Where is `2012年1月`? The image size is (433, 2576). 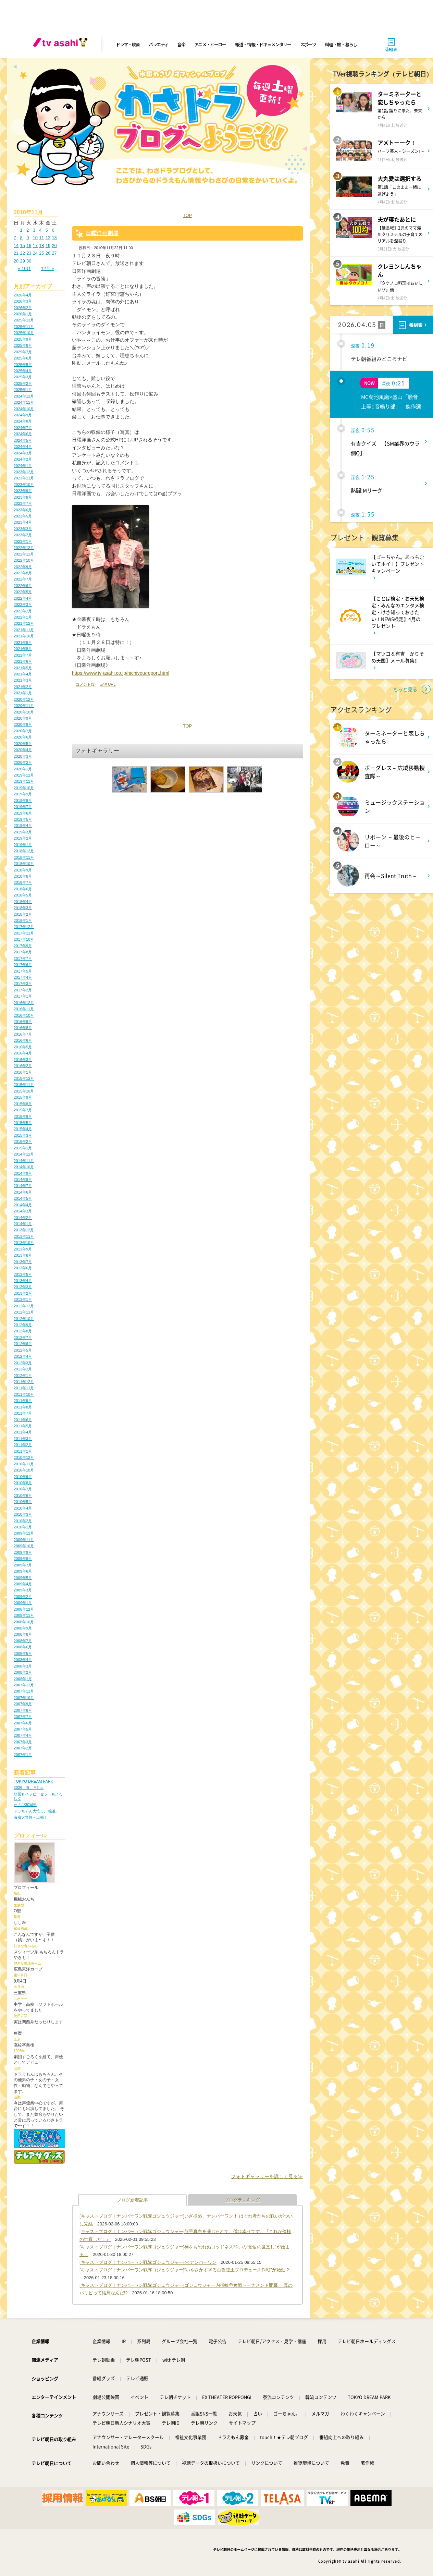
2012年1月 is located at coordinates (23, 1376).